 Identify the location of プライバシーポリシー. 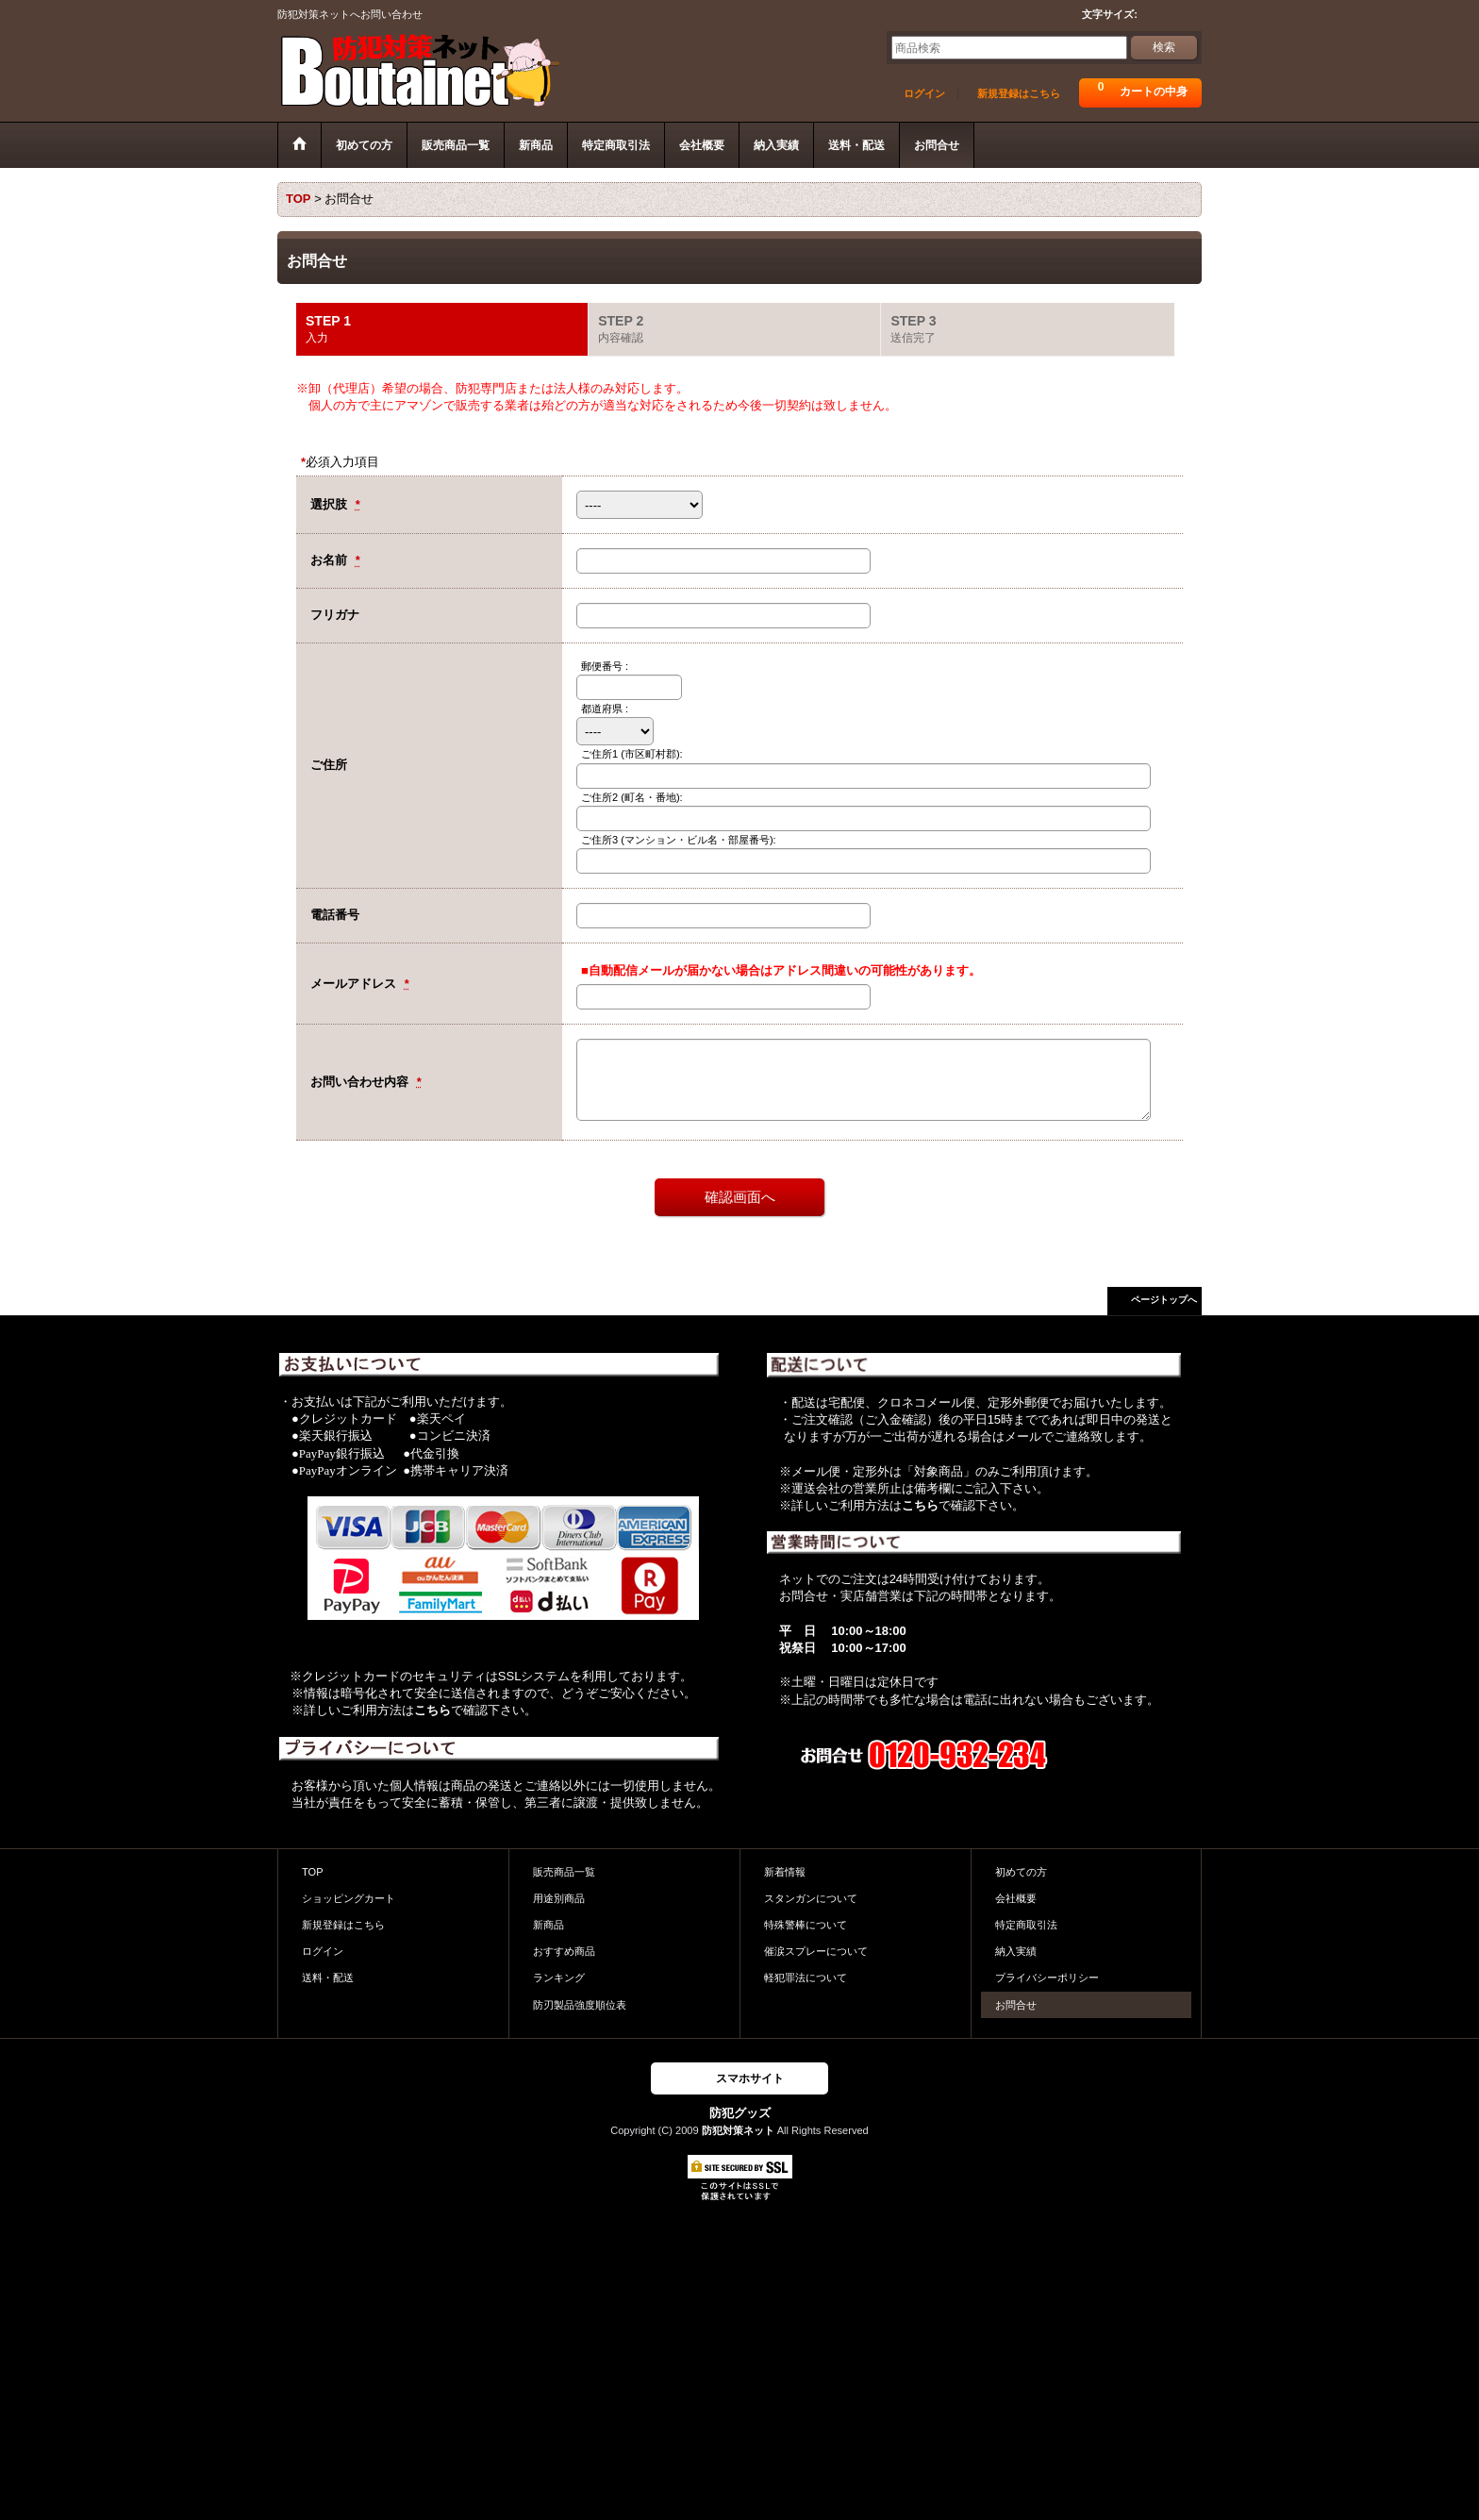
(1047, 1977).